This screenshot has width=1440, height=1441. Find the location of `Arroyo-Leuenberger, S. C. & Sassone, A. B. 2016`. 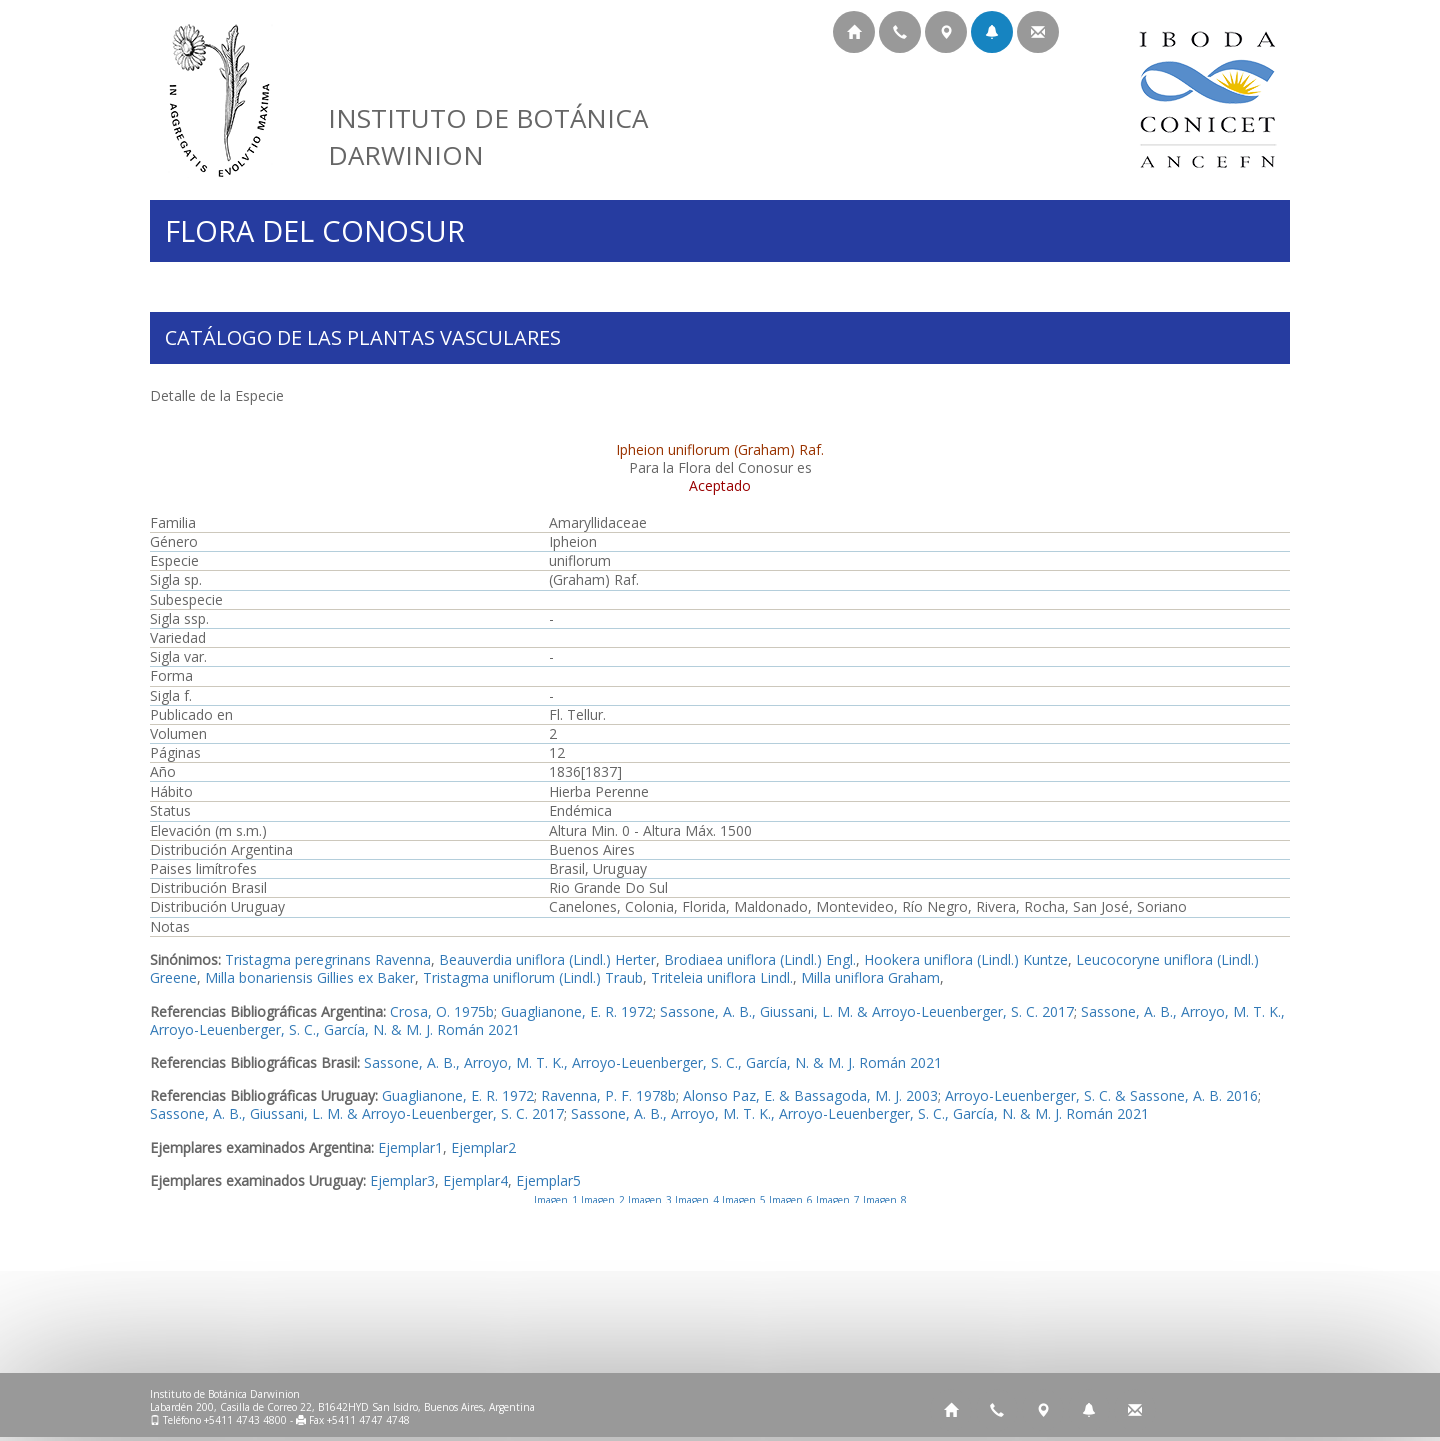

Arroyo-Leuenberger, S. C. & Sassone, A. B. 2016 is located at coordinates (1101, 1095).